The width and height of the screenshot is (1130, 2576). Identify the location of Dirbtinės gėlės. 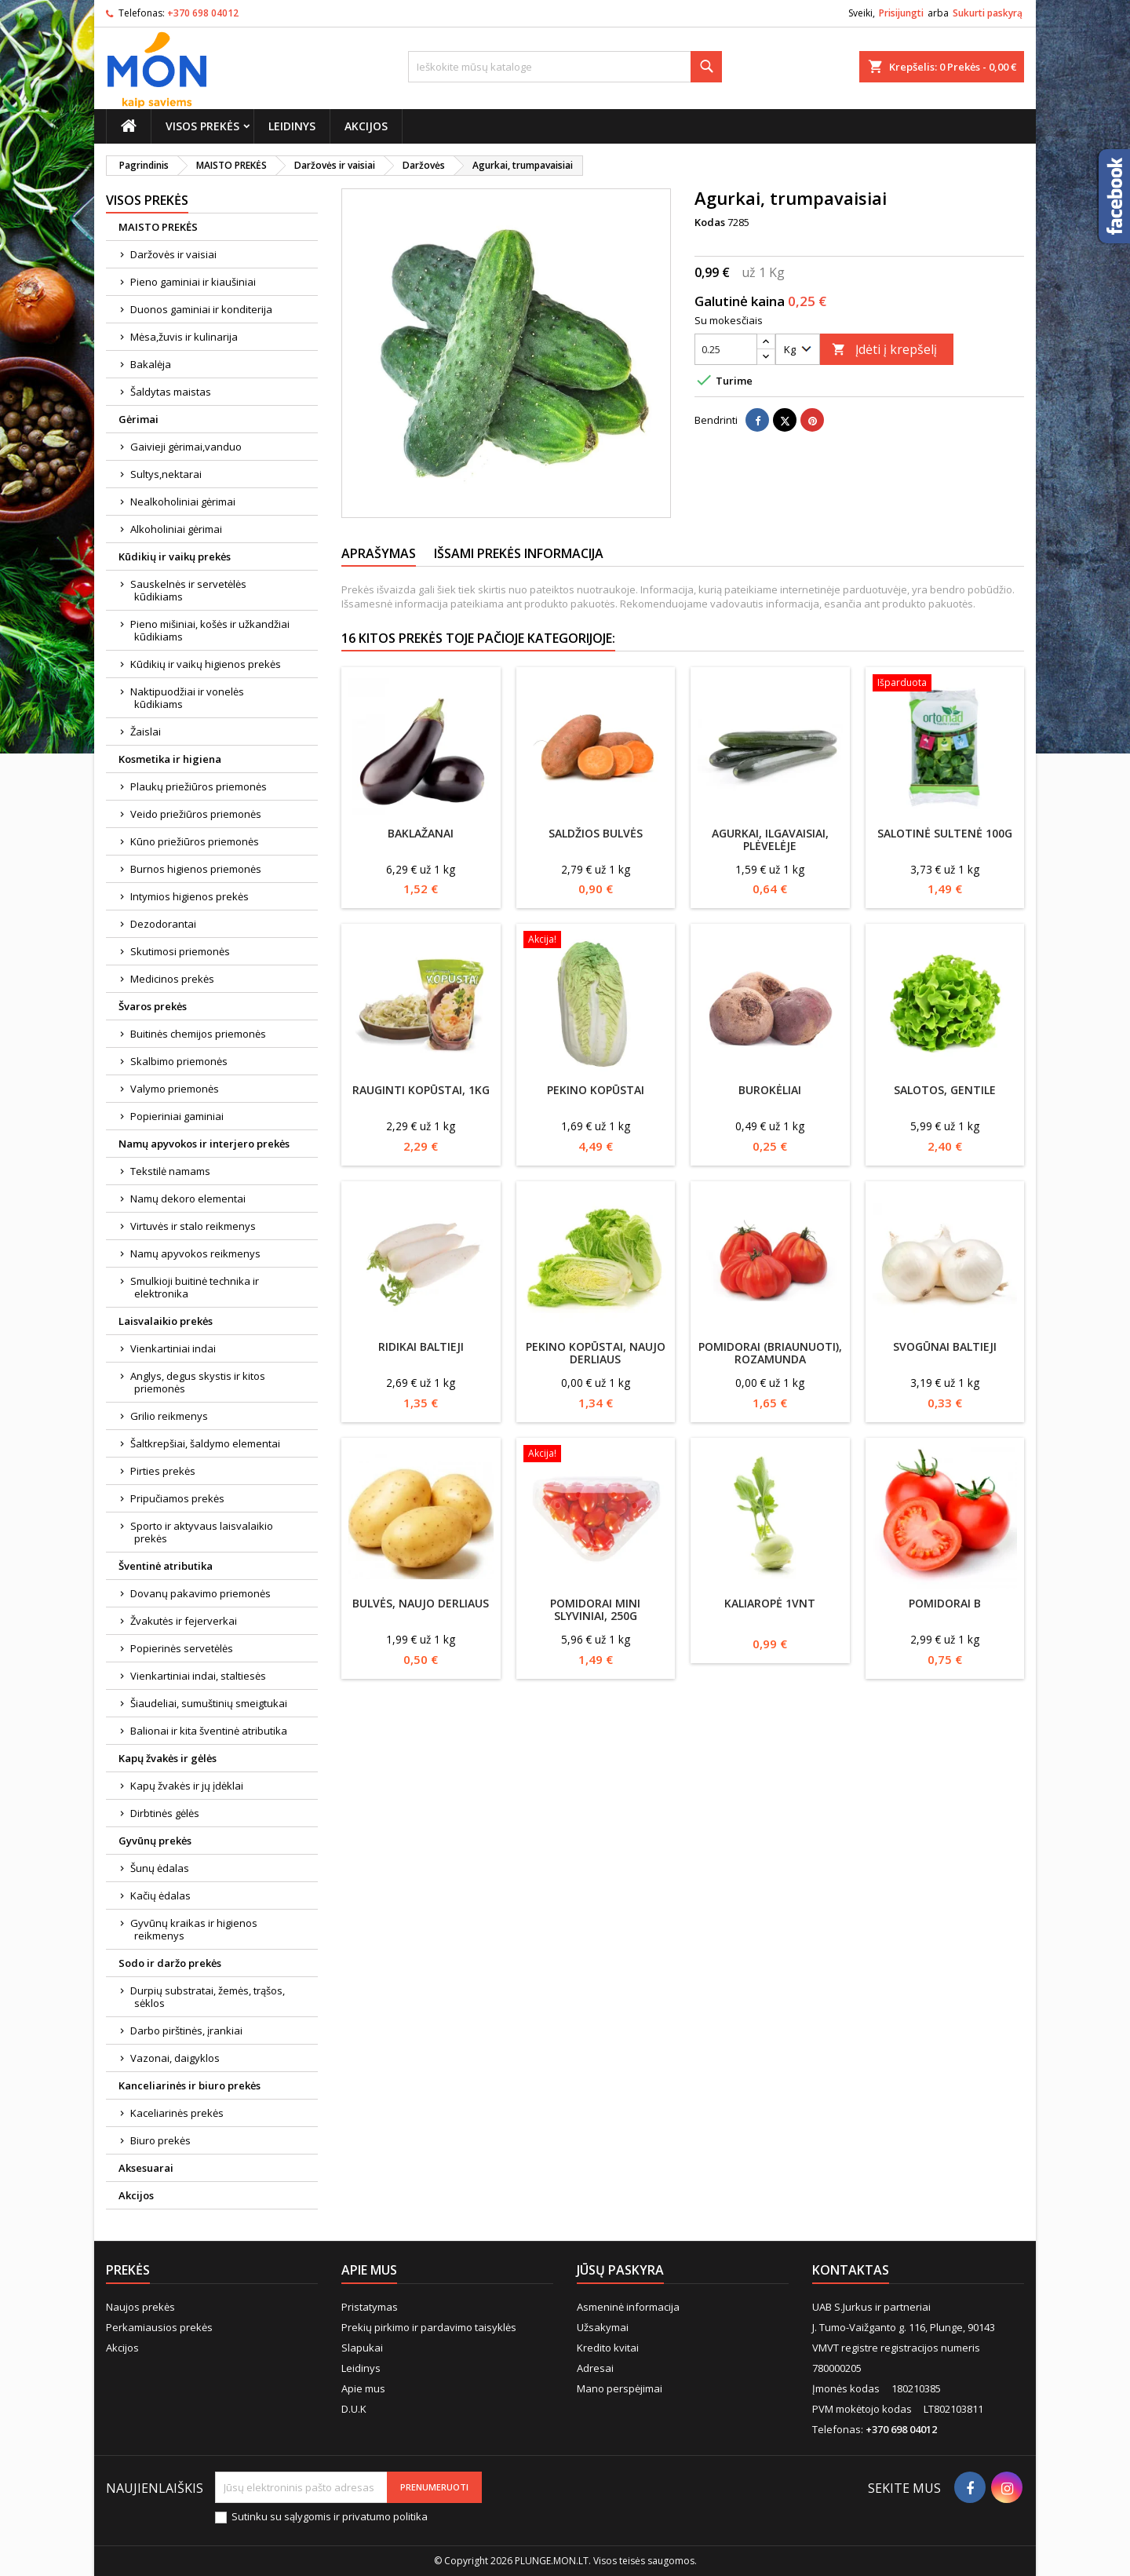
(164, 1813).